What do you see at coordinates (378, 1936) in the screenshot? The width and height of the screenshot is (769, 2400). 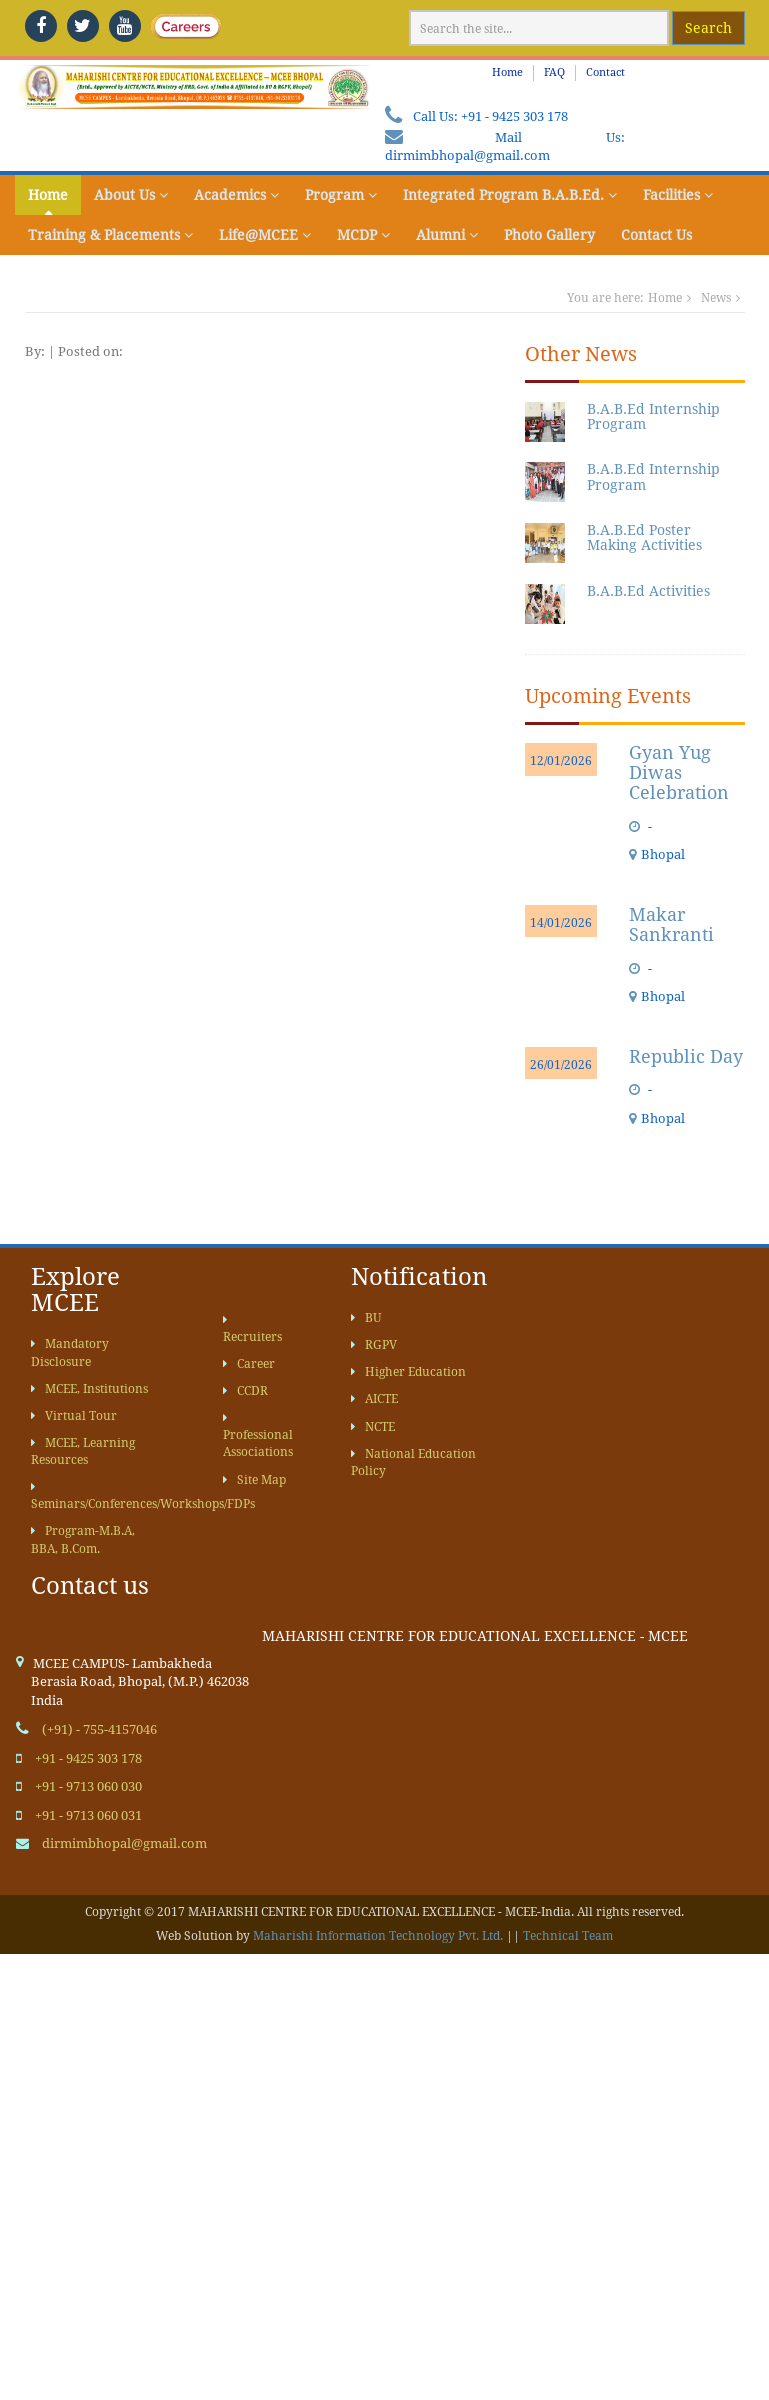 I see `Maharishi Information Technology Pvt. Ltd.` at bounding box center [378, 1936].